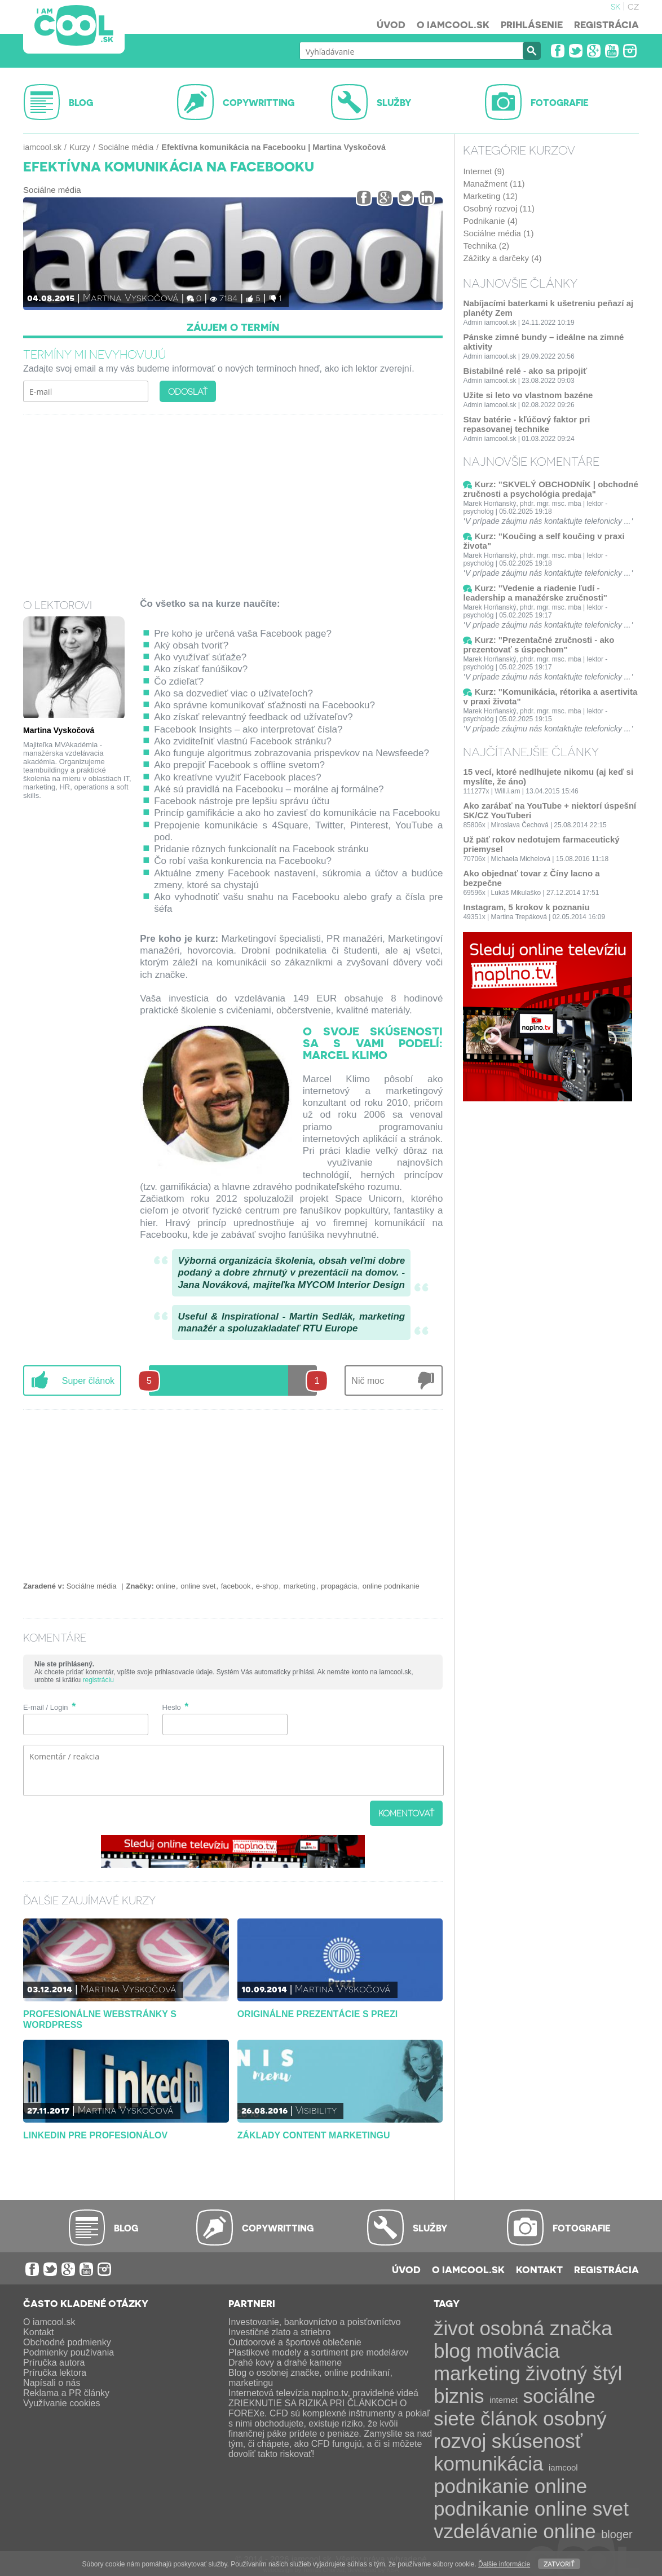  Describe the element at coordinates (68, 2352) in the screenshot. I see `Podmienky používania` at that location.